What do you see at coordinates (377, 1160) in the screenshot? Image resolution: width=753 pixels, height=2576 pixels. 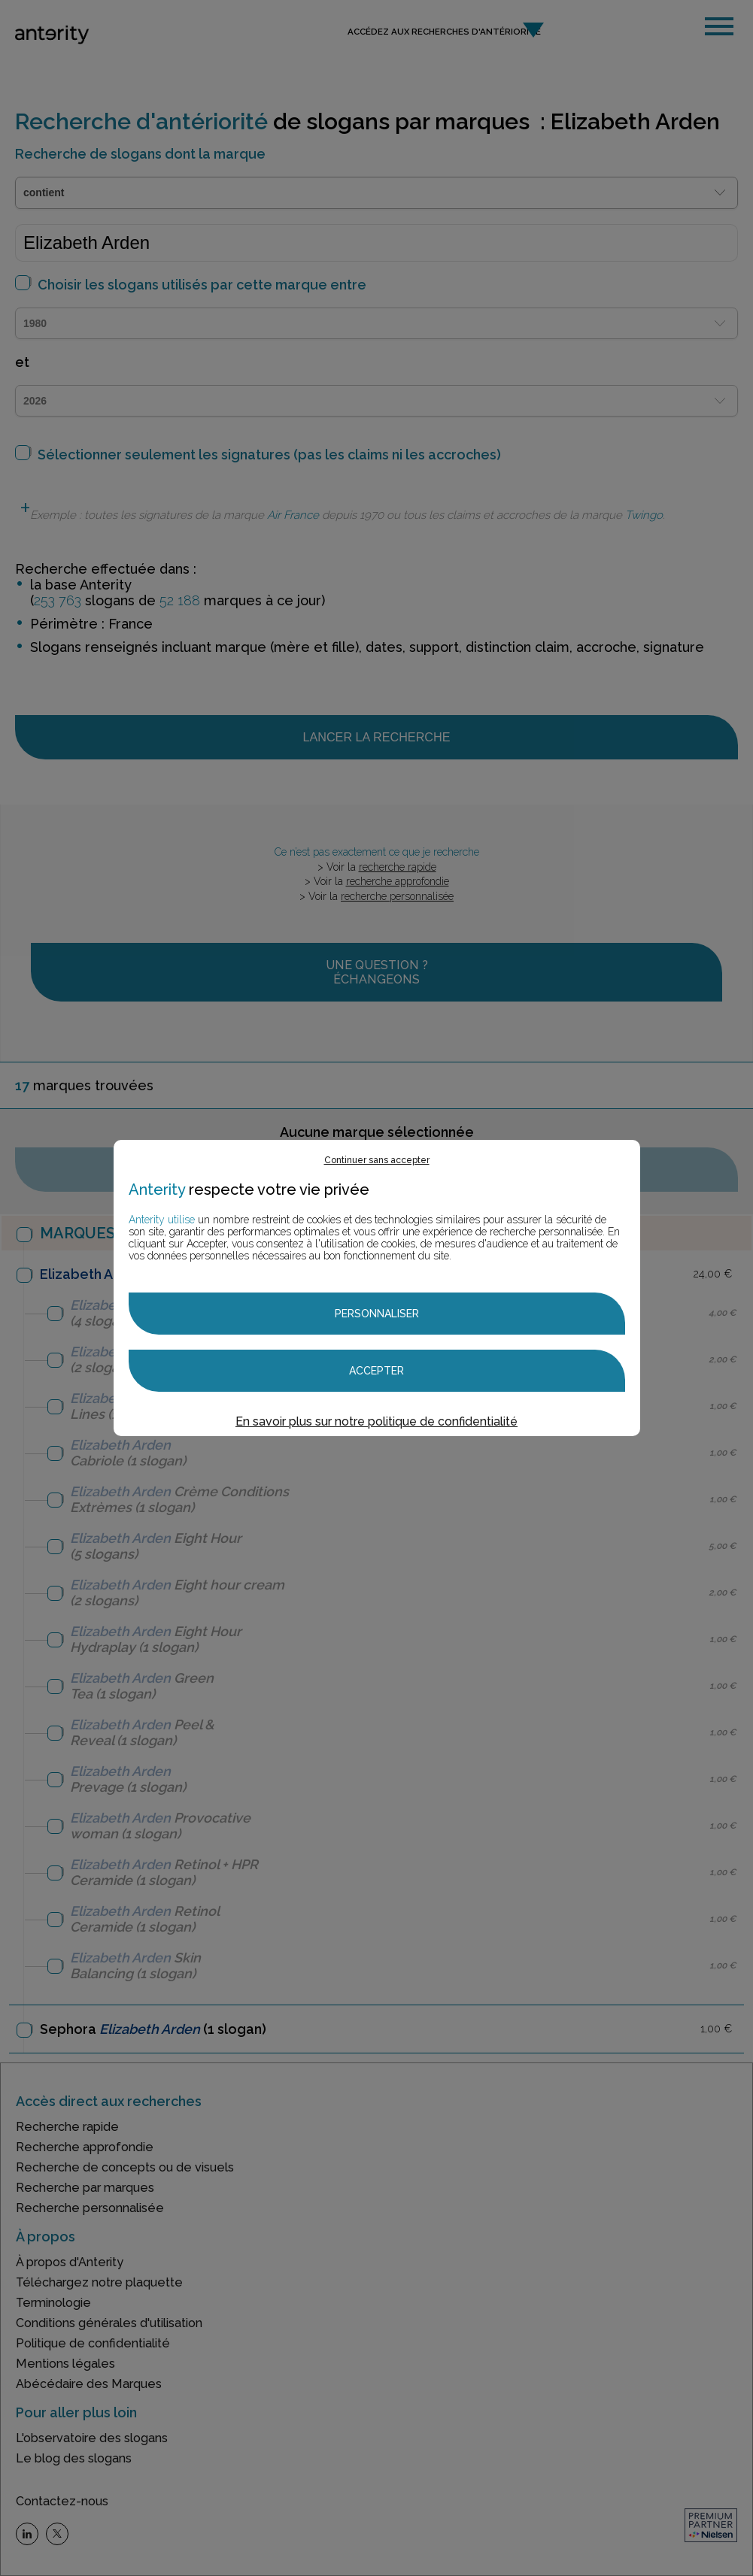 I see `Continuer sans accepter` at bounding box center [377, 1160].